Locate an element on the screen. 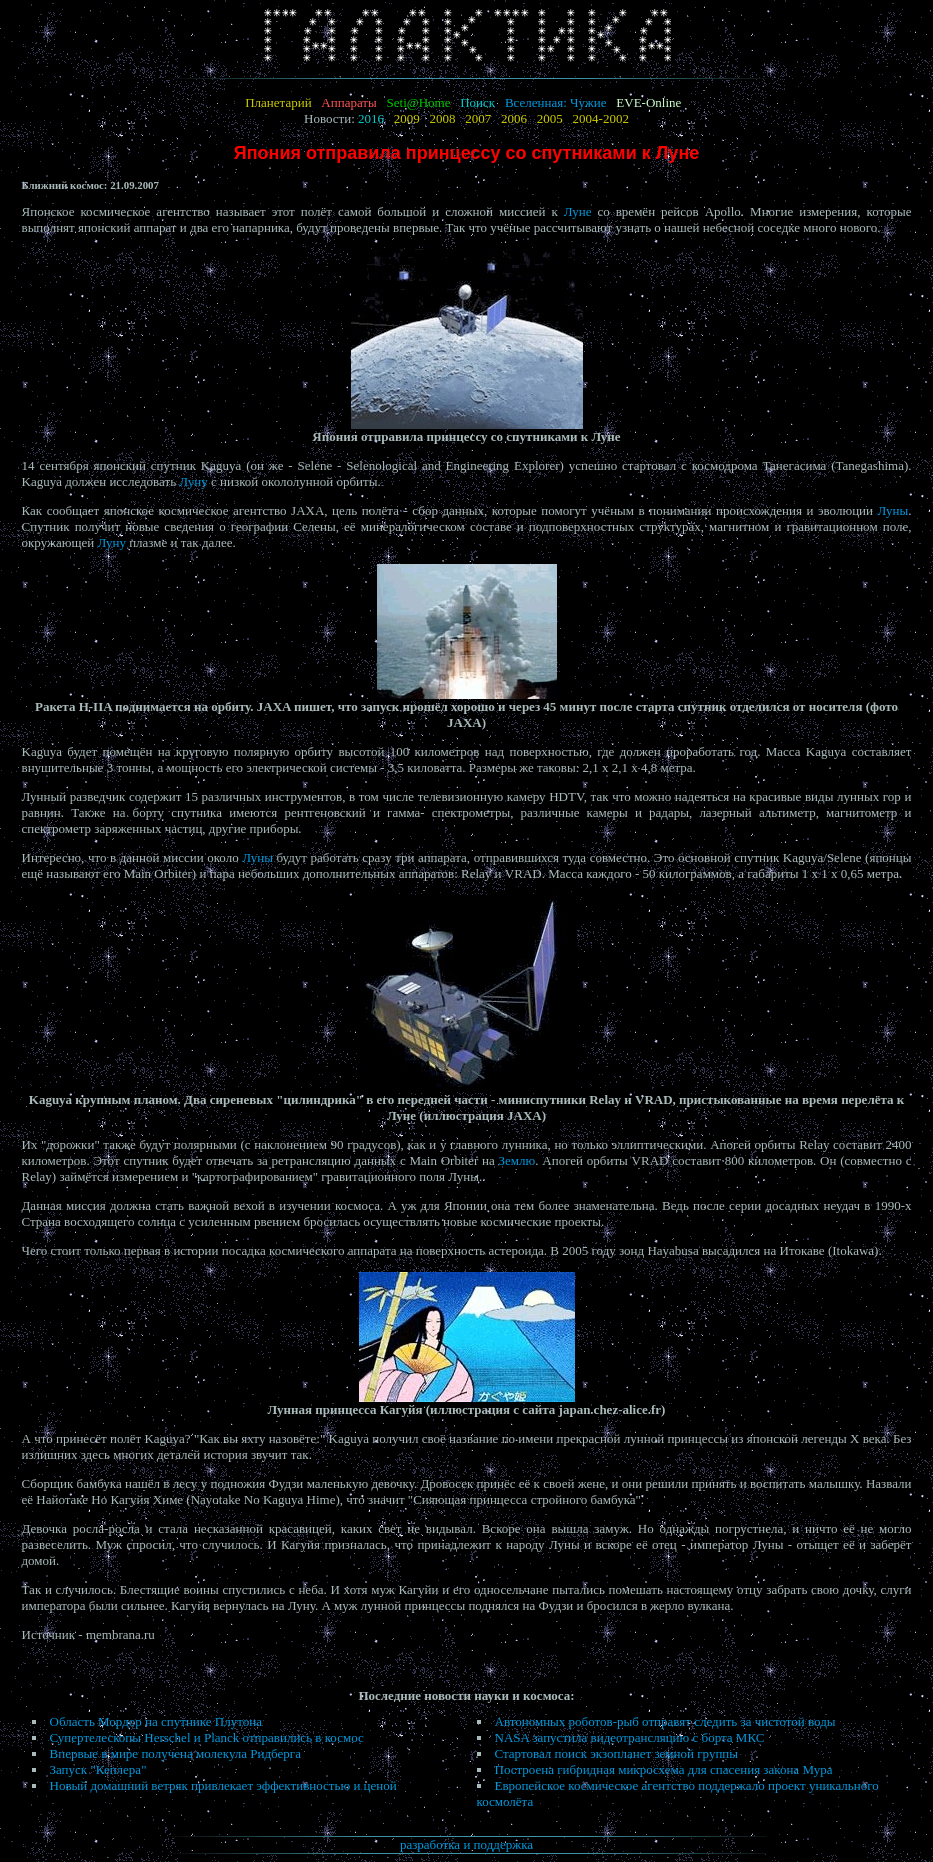 Image resolution: width=933 pixels, height=1862 pixels. разработка и поддержка is located at coordinates (466, 1844).